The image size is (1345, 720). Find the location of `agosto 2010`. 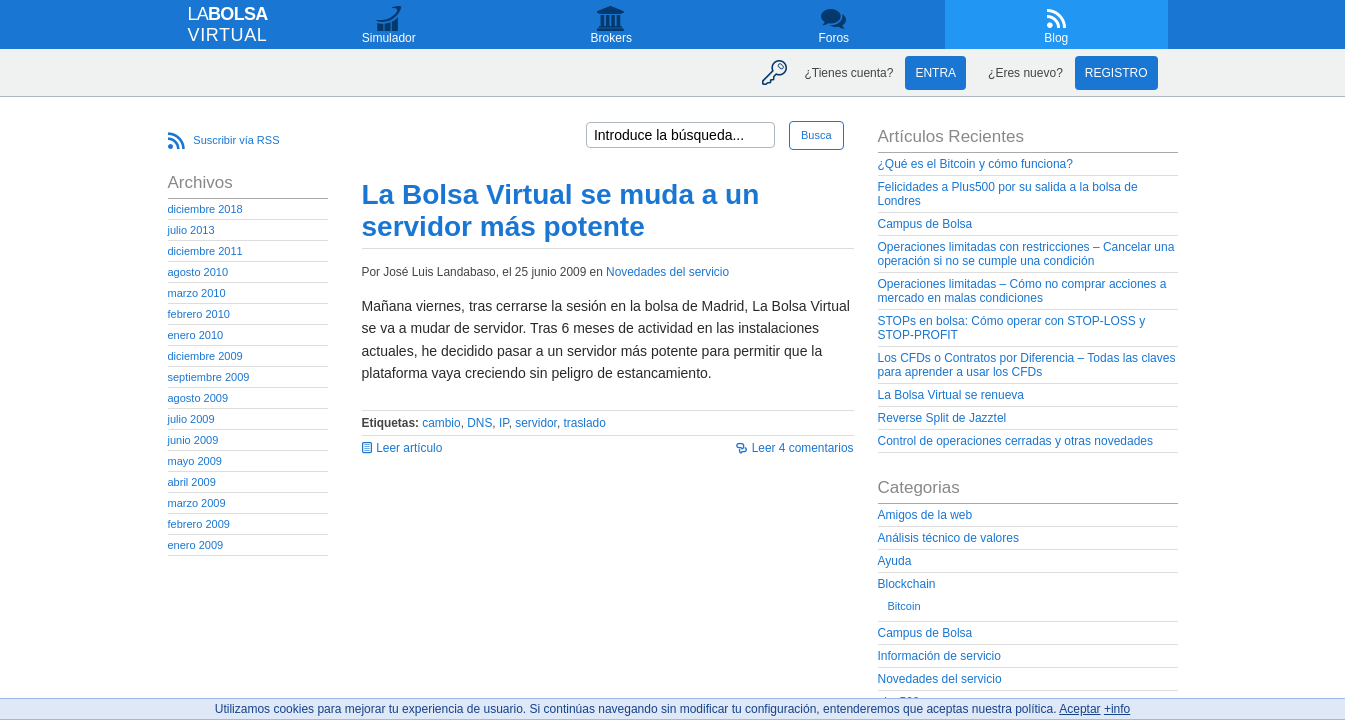

agosto 2010 is located at coordinates (198, 272).